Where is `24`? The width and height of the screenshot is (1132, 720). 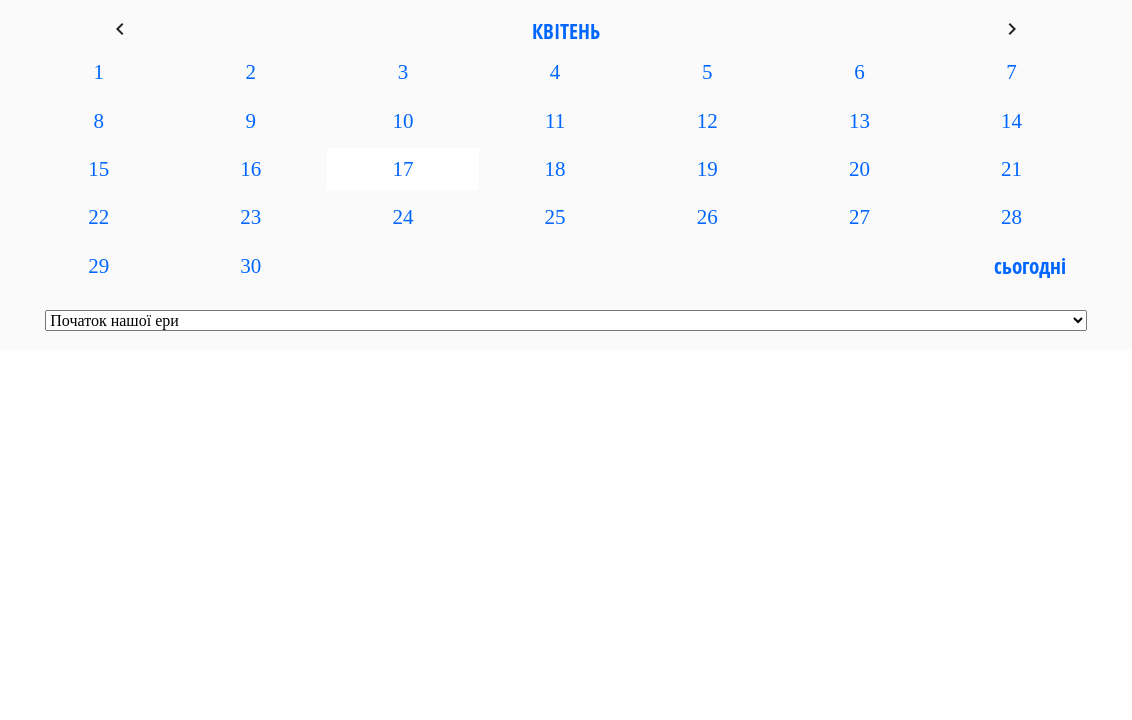
24 is located at coordinates (402, 217).